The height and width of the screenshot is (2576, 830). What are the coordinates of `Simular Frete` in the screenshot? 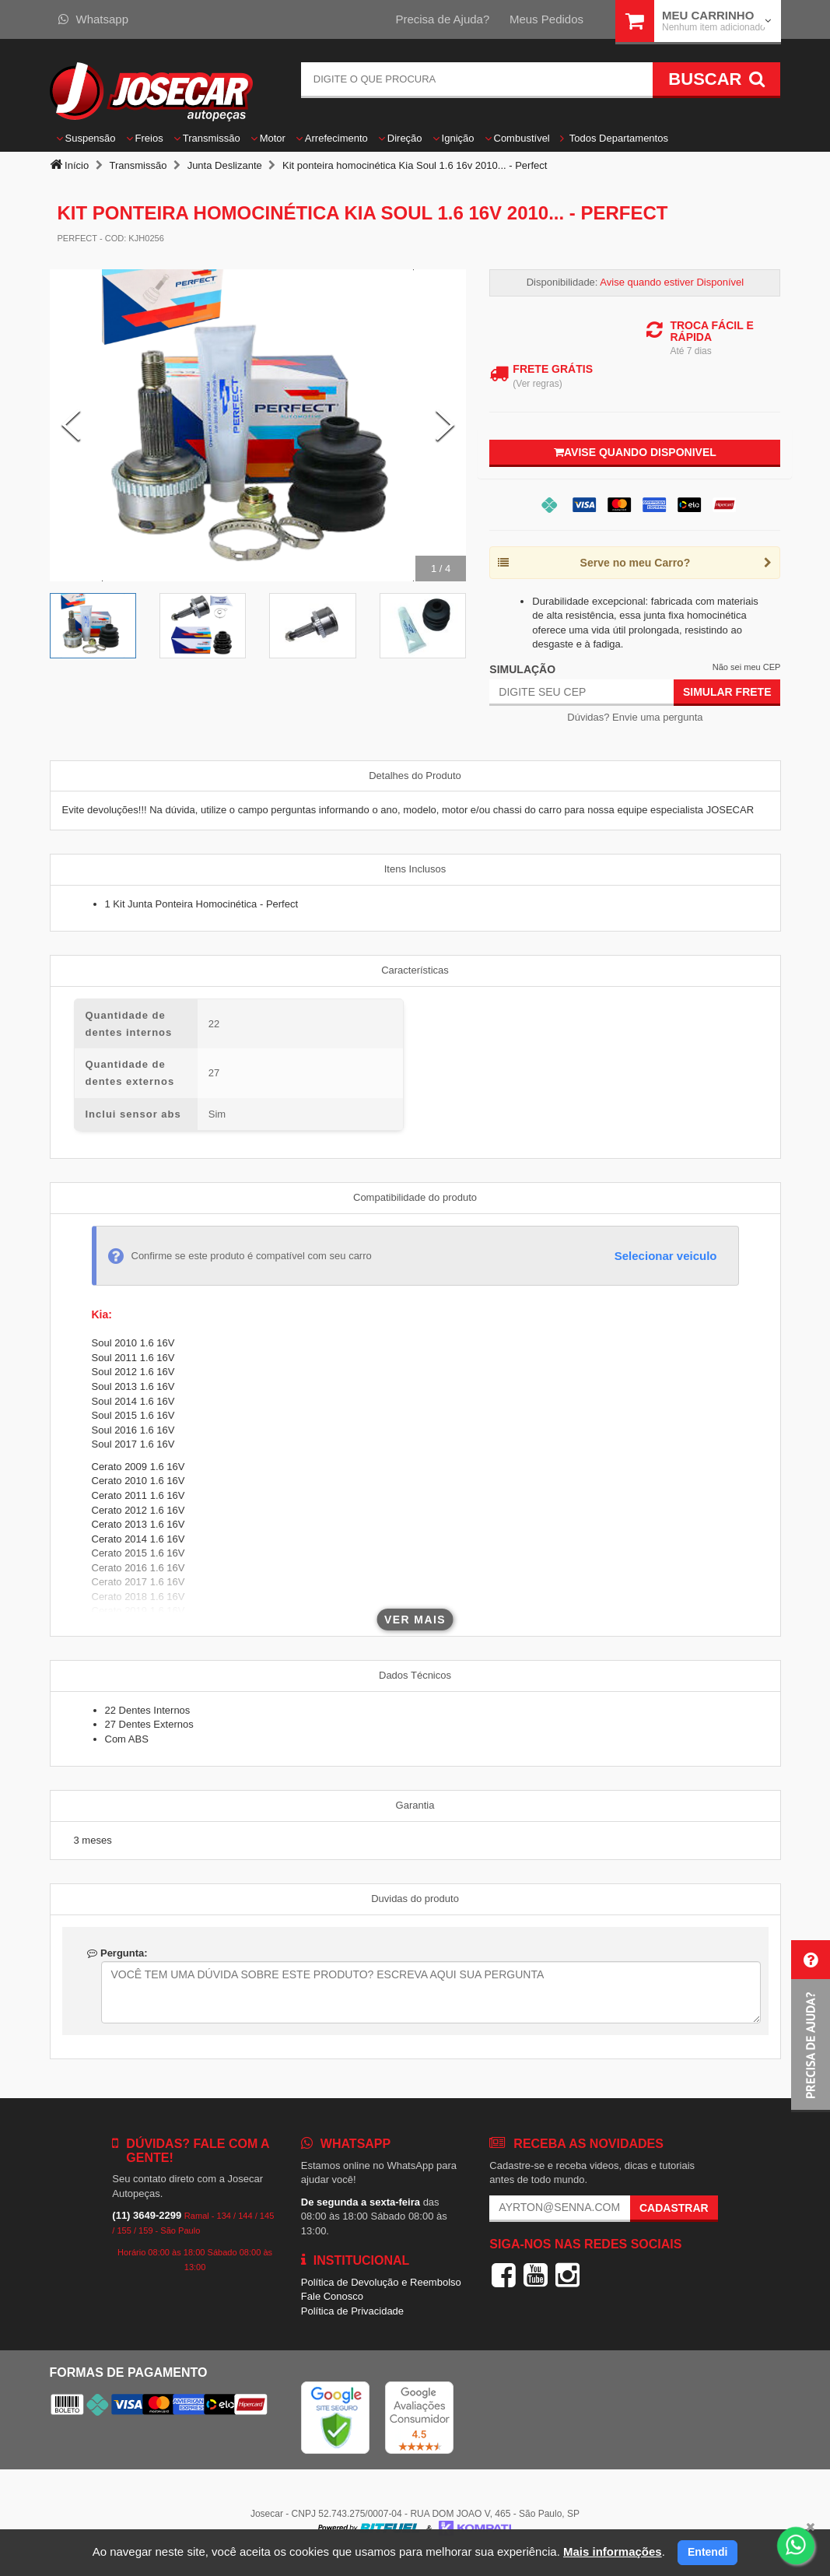 It's located at (727, 692).